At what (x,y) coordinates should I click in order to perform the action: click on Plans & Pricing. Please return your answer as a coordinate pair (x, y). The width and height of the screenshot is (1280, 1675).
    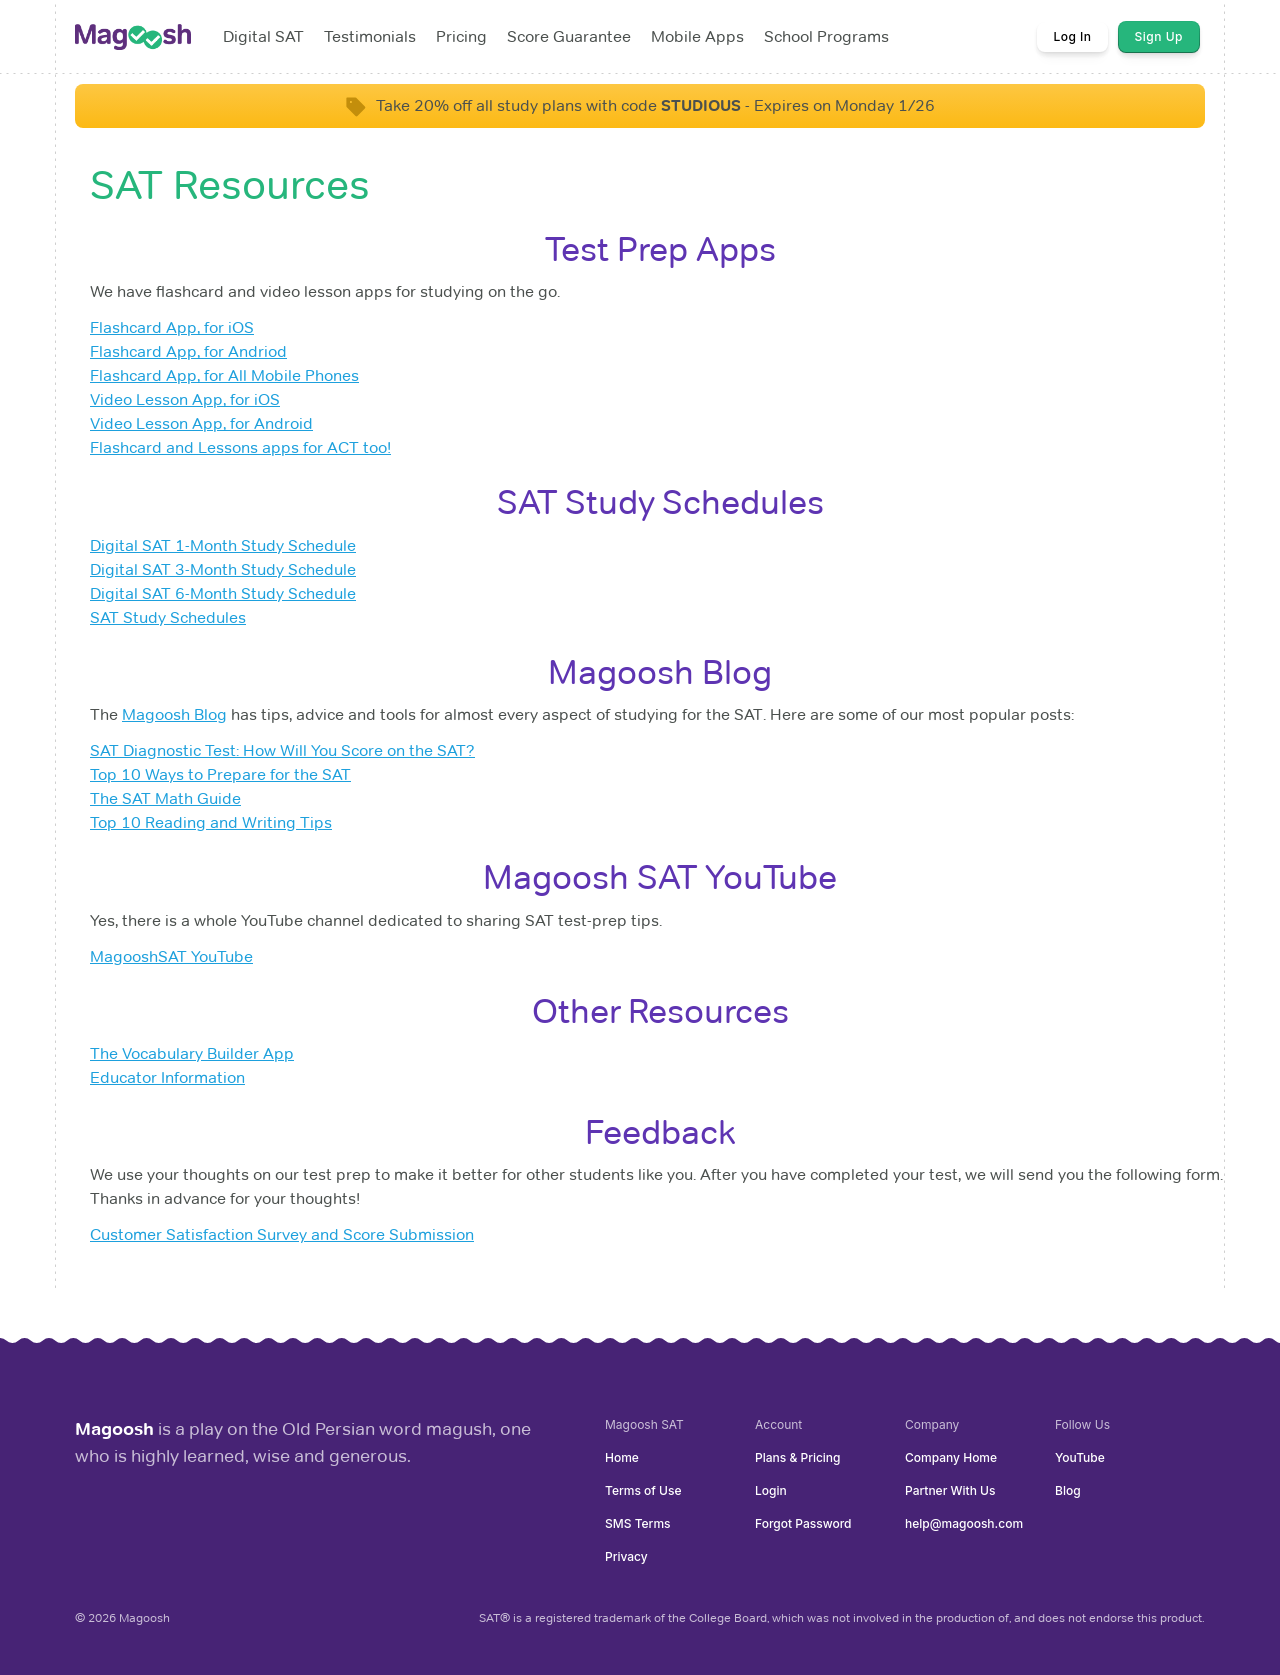
    Looking at the image, I should click on (798, 1457).